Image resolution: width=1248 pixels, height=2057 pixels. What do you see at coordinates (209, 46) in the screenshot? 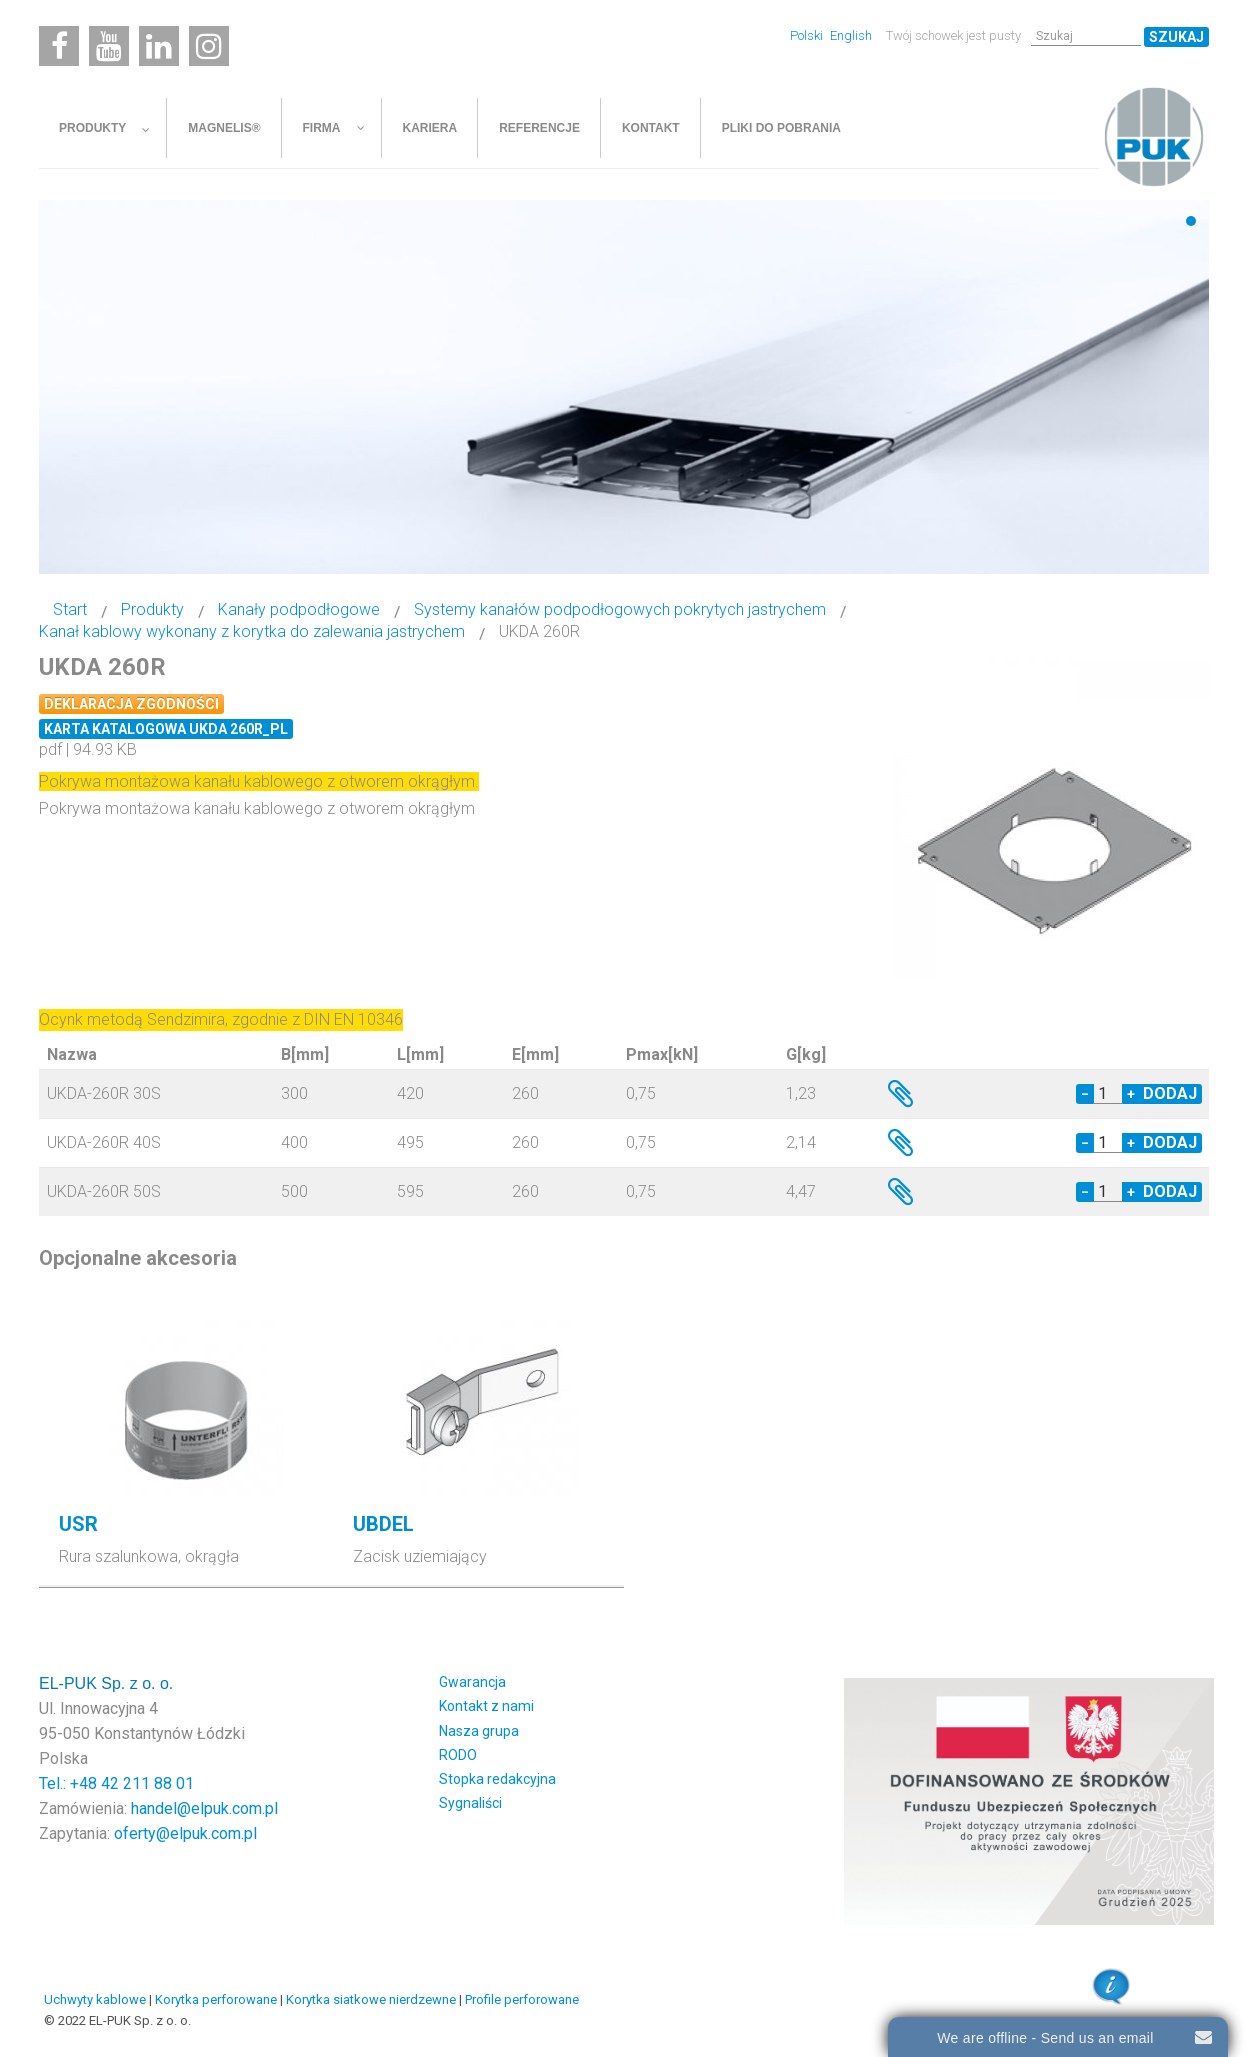
I see `[Instagram]` at bounding box center [209, 46].